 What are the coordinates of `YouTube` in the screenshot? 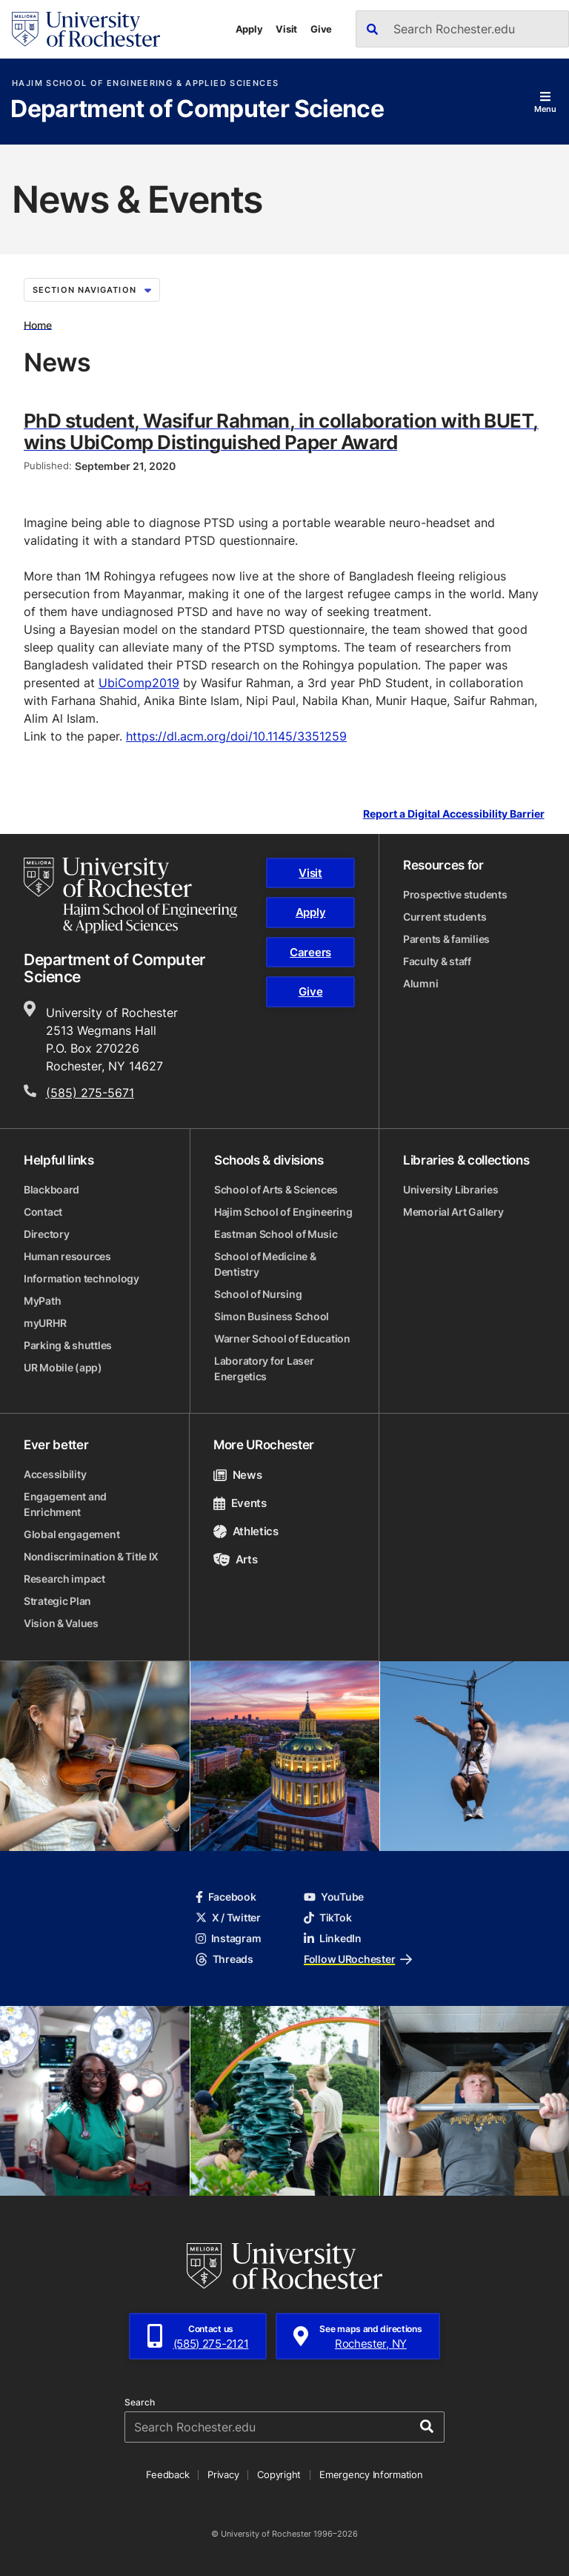 It's located at (334, 1897).